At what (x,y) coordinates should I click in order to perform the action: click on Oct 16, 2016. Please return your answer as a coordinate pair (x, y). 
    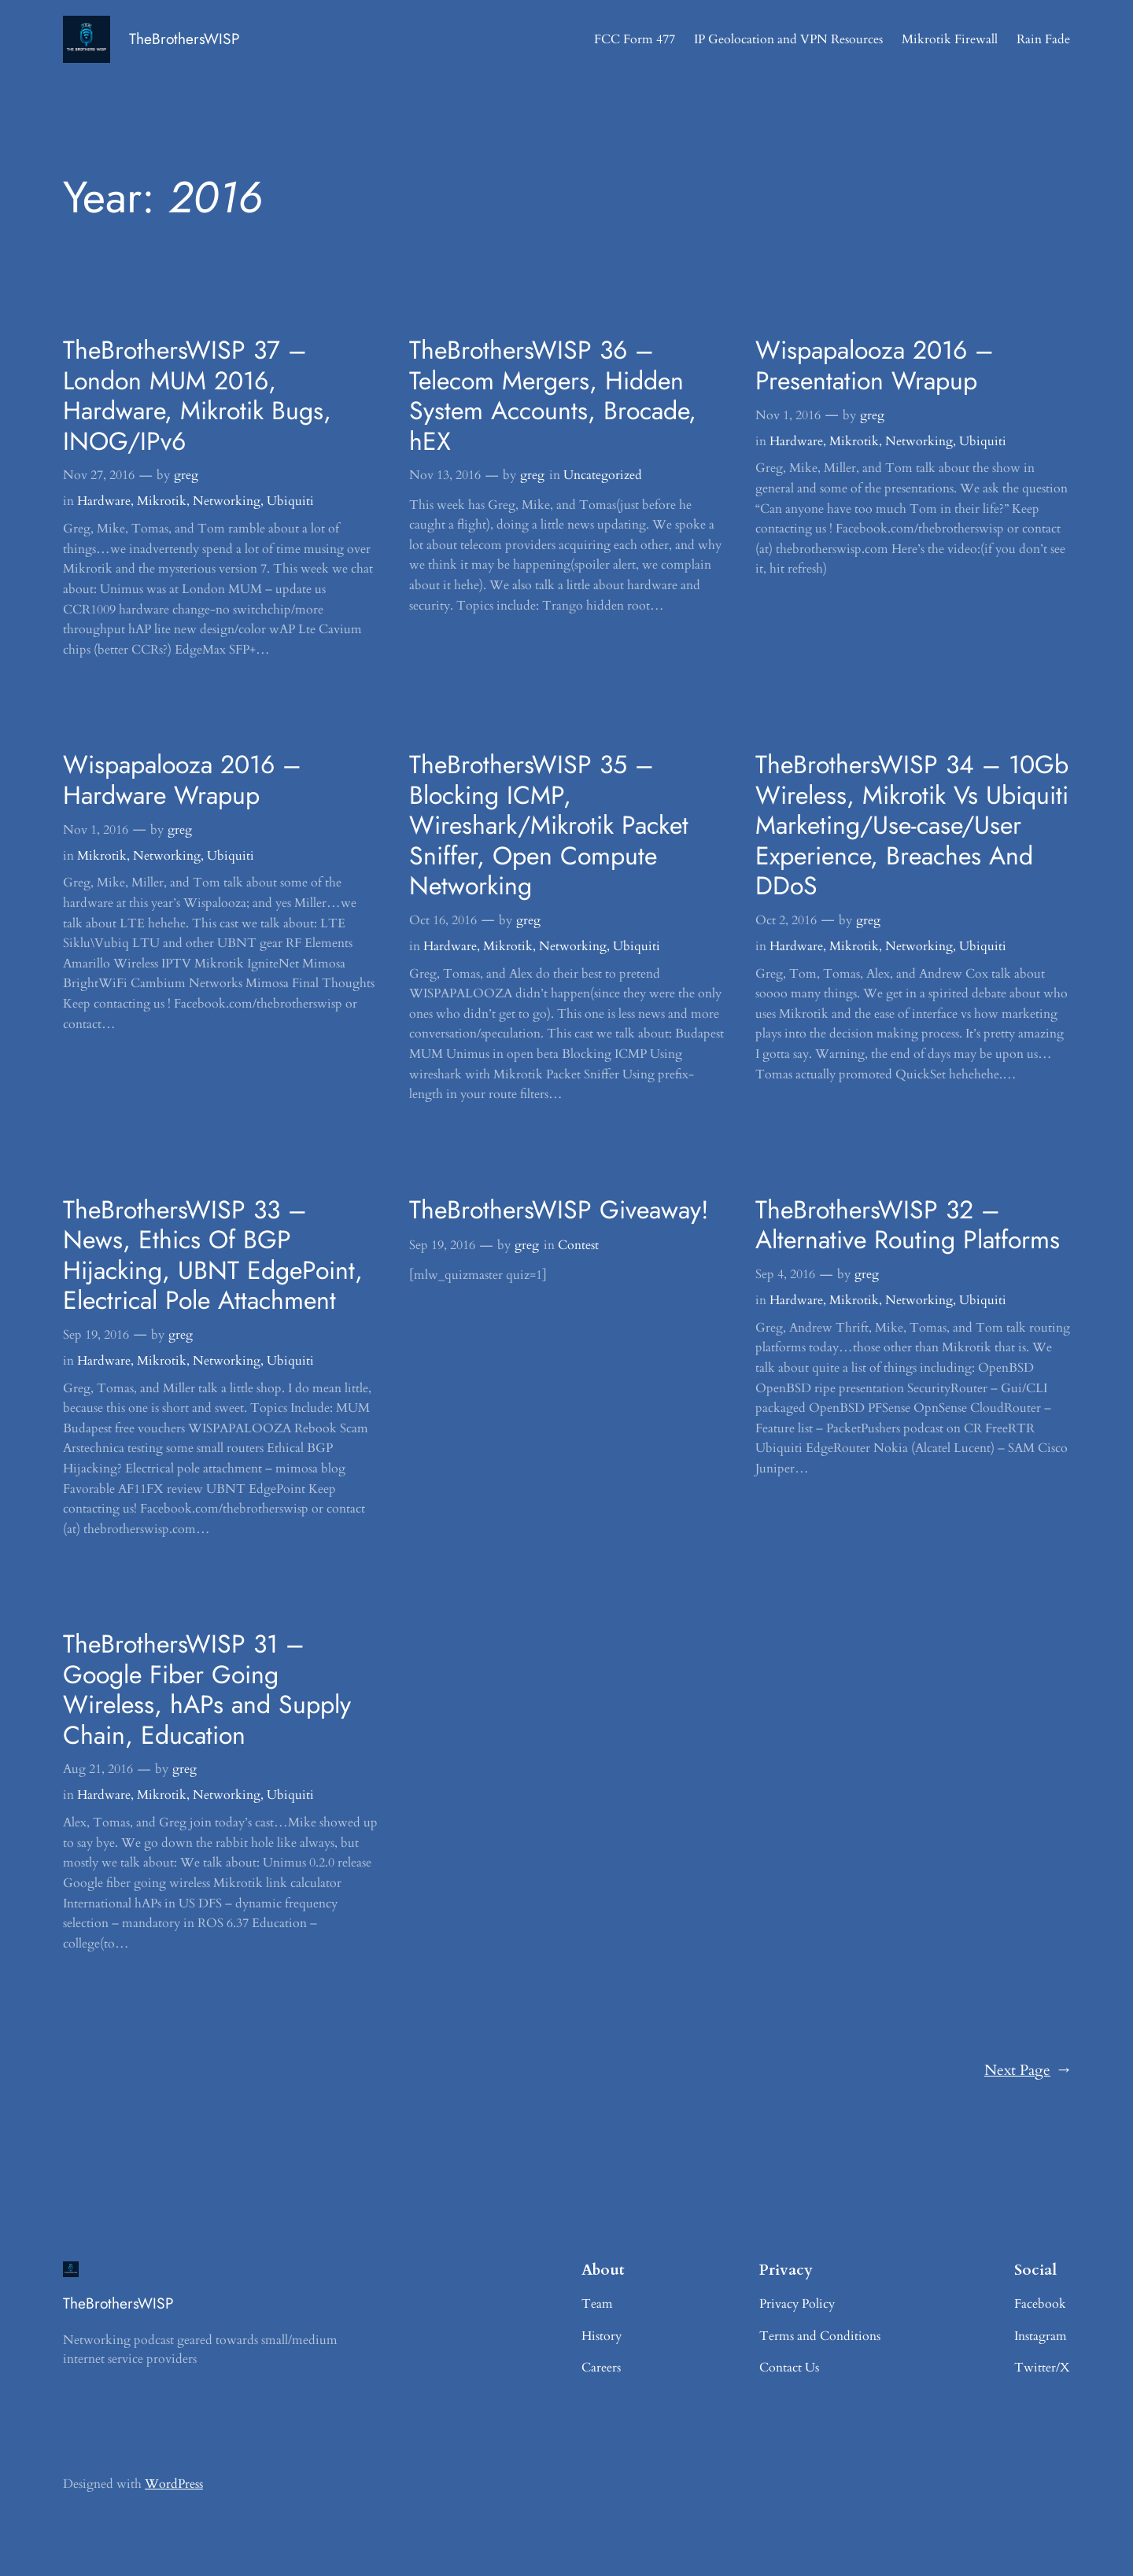
    Looking at the image, I should click on (443, 920).